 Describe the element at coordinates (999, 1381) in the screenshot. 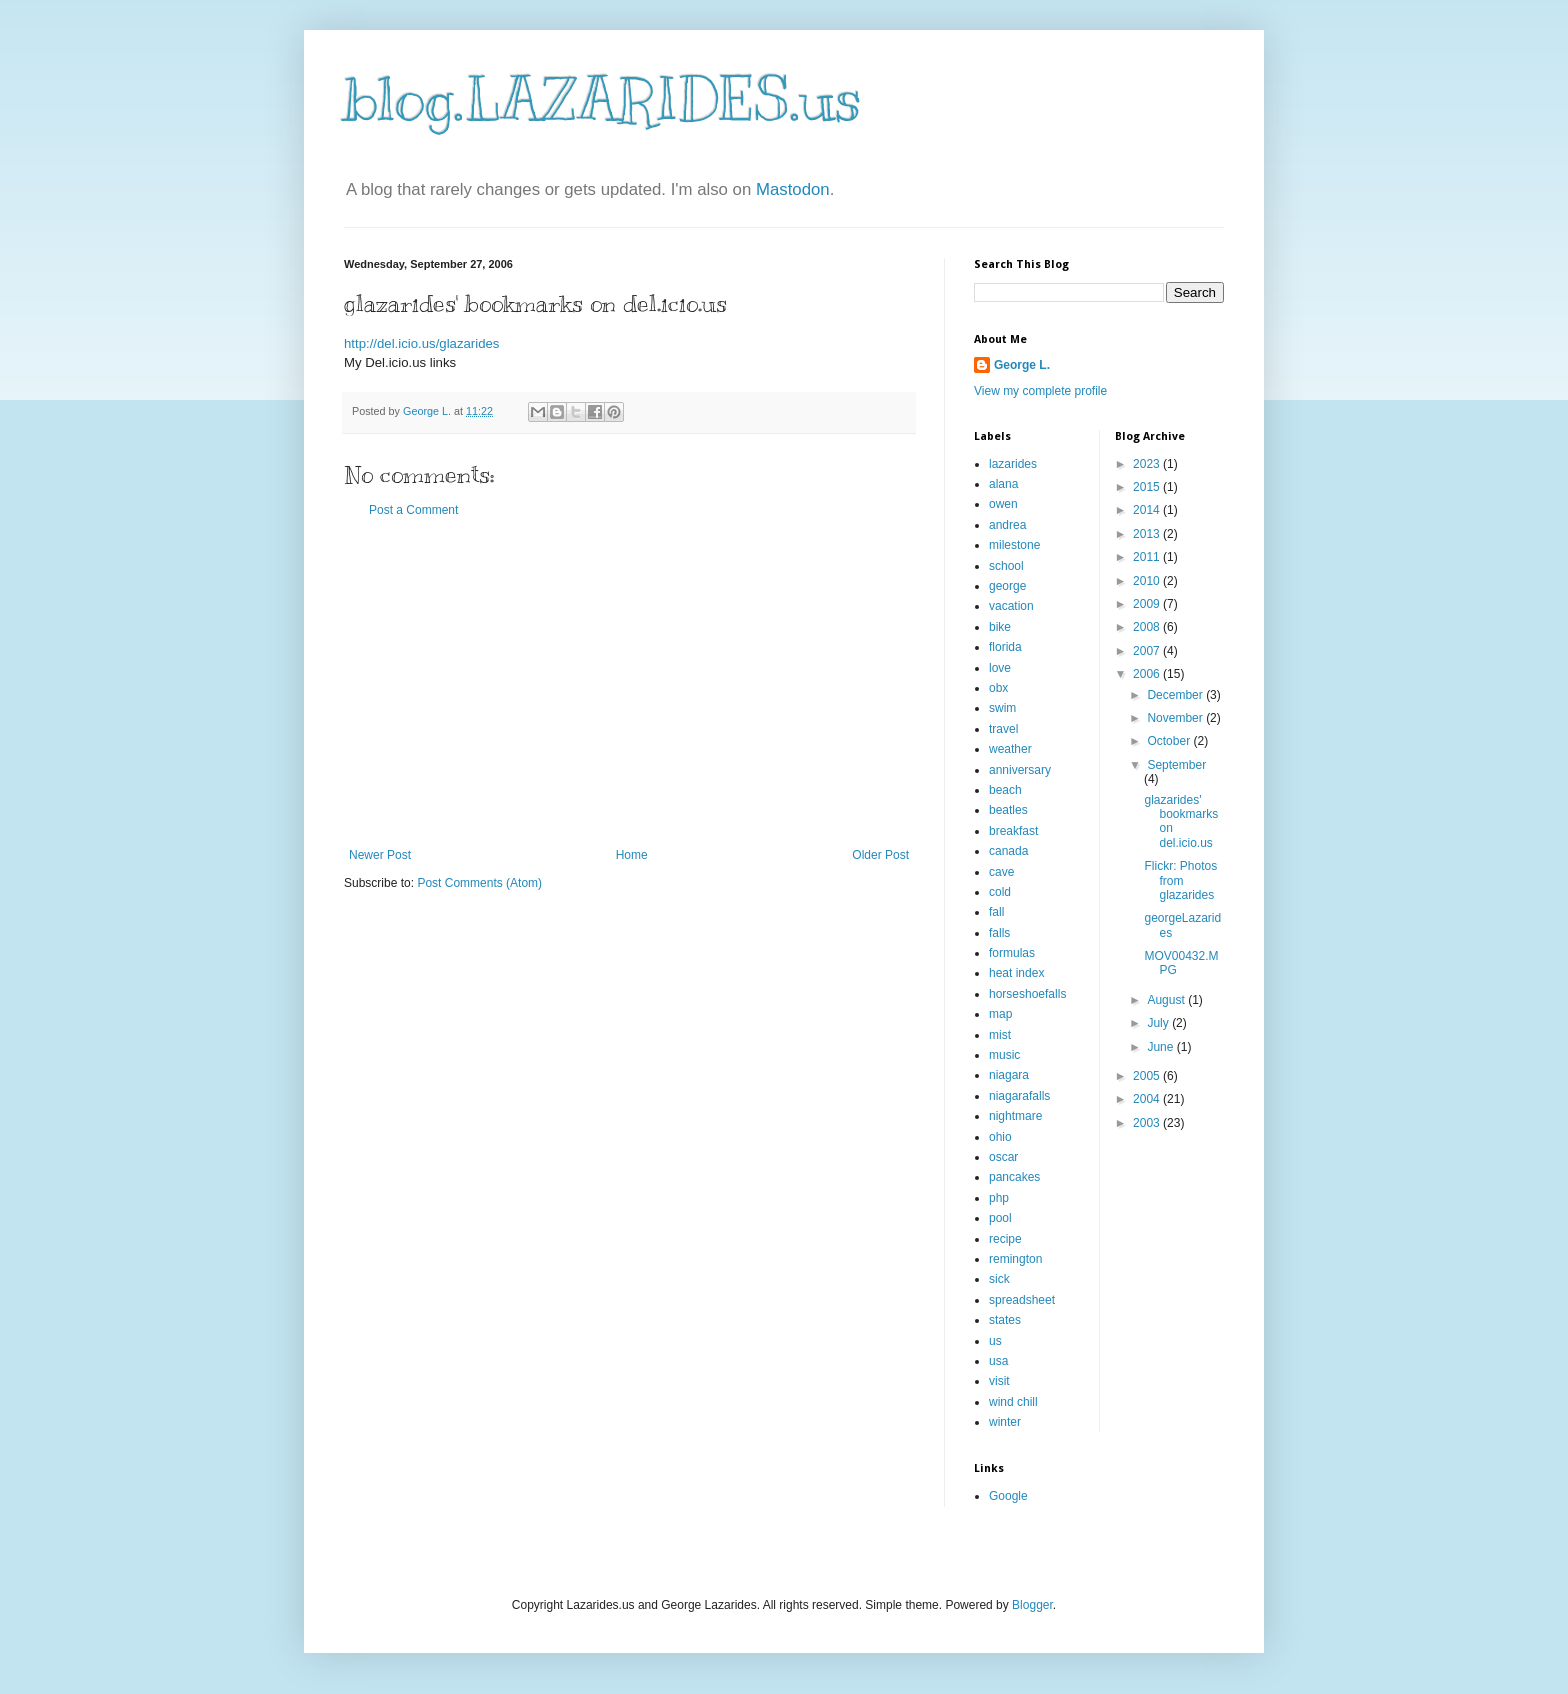

I see `visit` at that location.